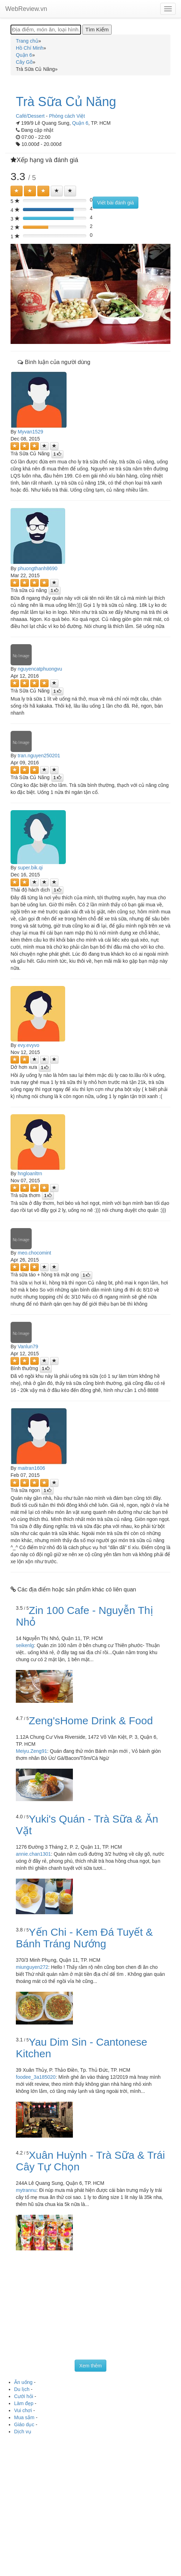 The width and height of the screenshot is (181, 2576). Describe the element at coordinates (84, 1937) in the screenshot. I see `Yến Chi - Kem Đá Tuyết & Bánh Tráng Nướng` at that location.